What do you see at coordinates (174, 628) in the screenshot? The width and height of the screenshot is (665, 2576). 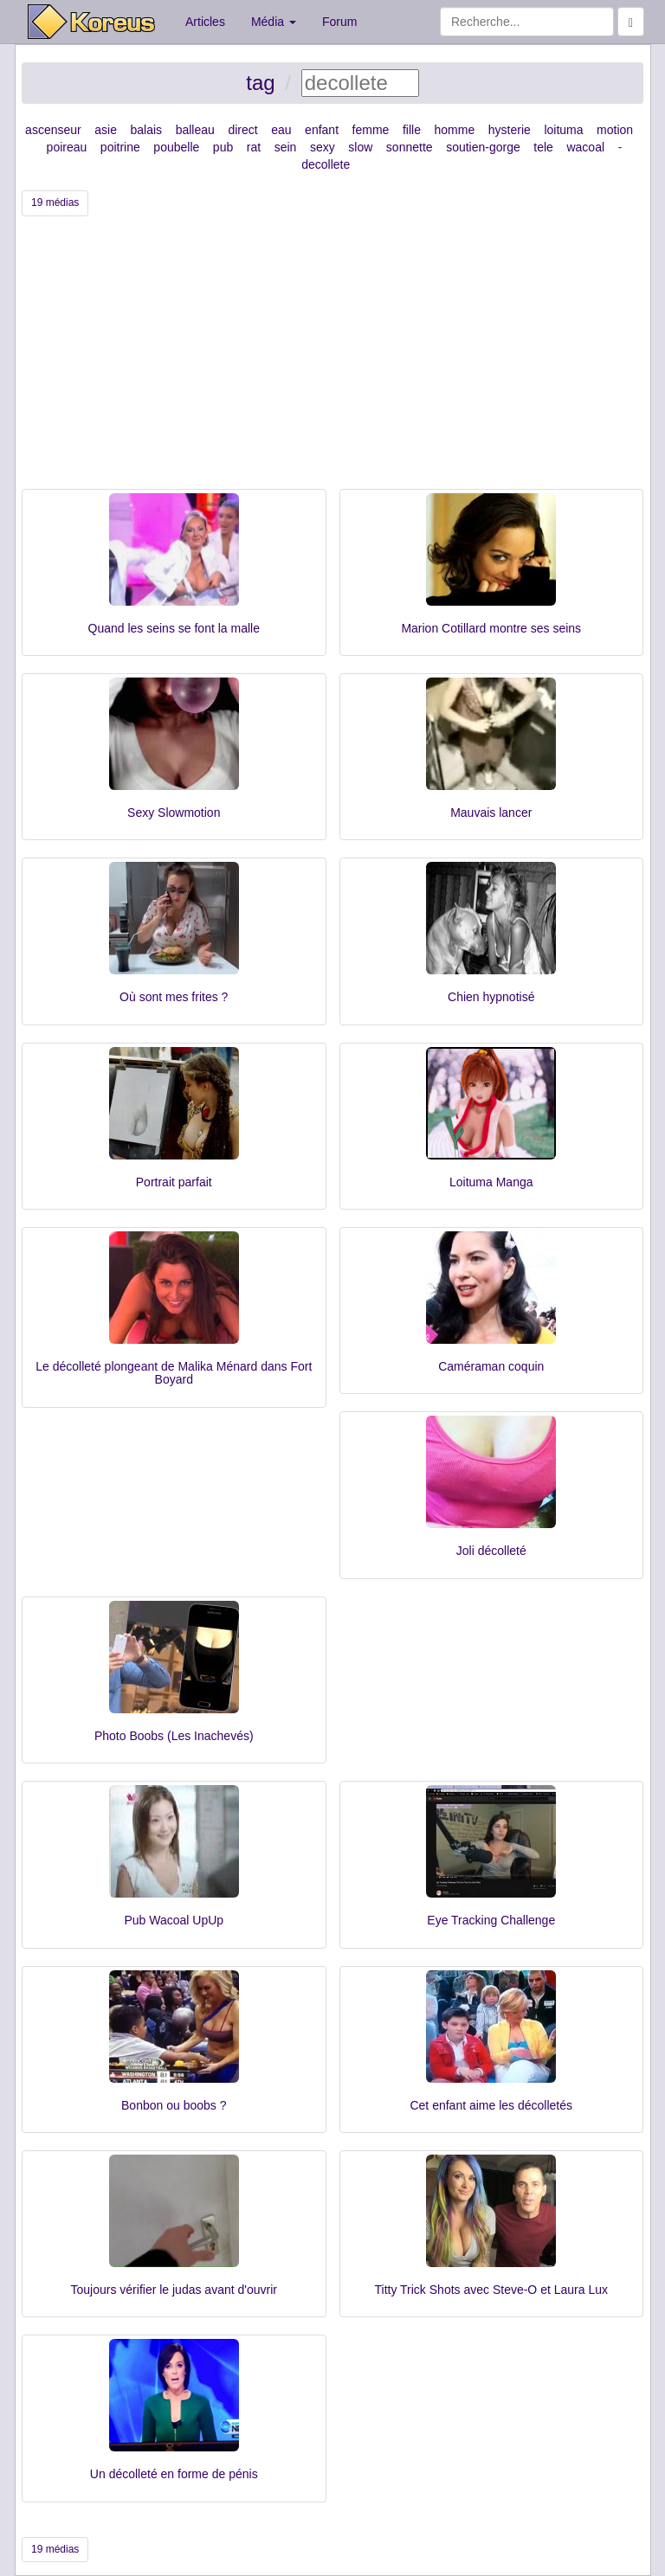 I see `Quand les seins se font la malle` at bounding box center [174, 628].